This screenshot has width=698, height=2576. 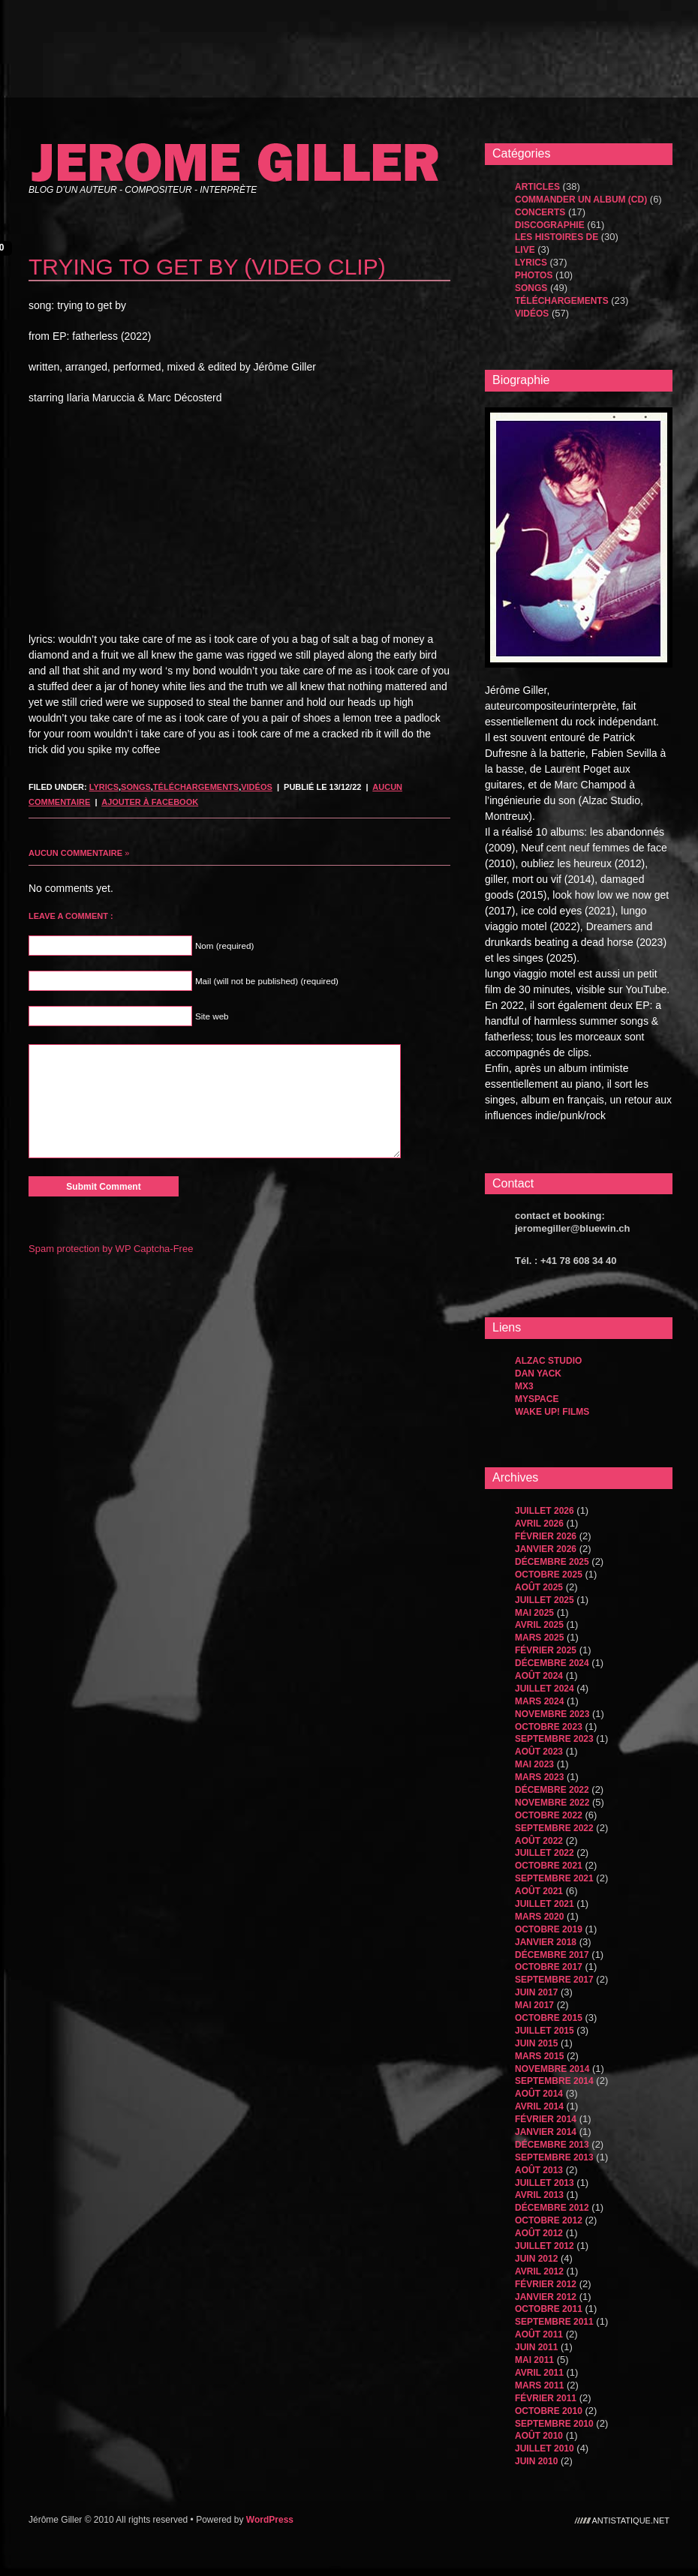 What do you see at coordinates (136, 786) in the screenshot?
I see `songs` at bounding box center [136, 786].